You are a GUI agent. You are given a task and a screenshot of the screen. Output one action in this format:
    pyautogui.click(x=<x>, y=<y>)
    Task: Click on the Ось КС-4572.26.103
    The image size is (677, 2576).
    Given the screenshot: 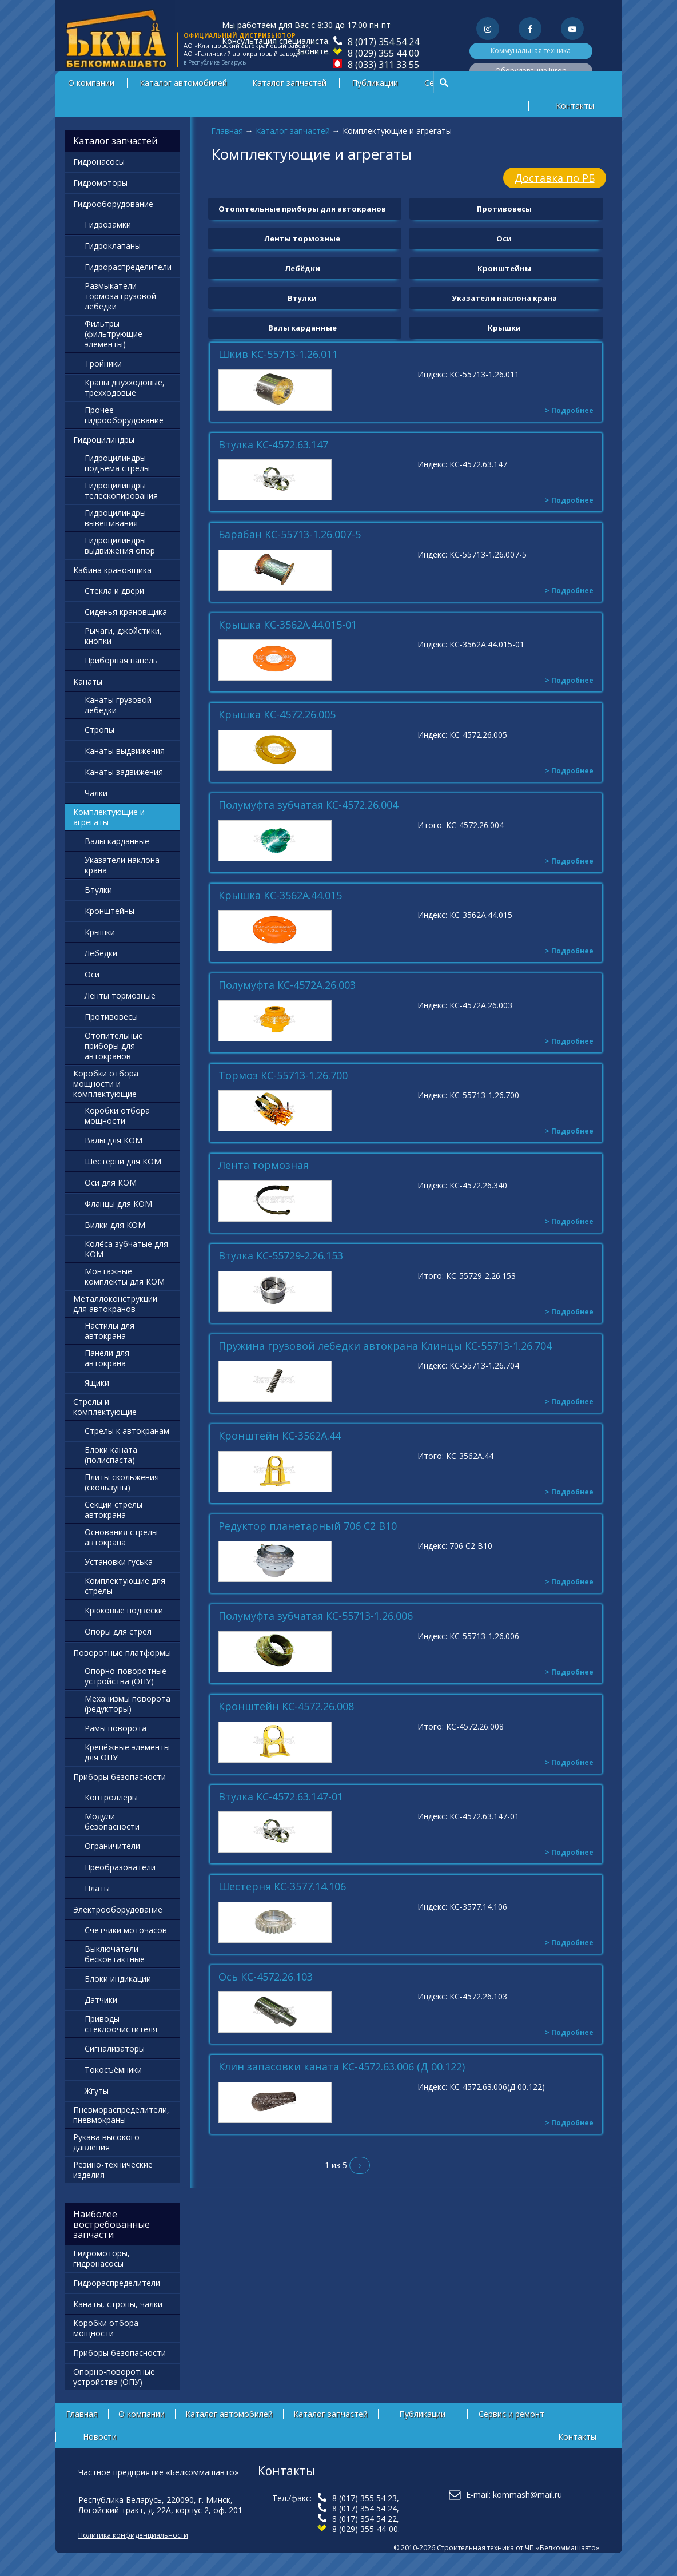 What is the action you would take?
    pyautogui.click(x=265, y=1977)
    